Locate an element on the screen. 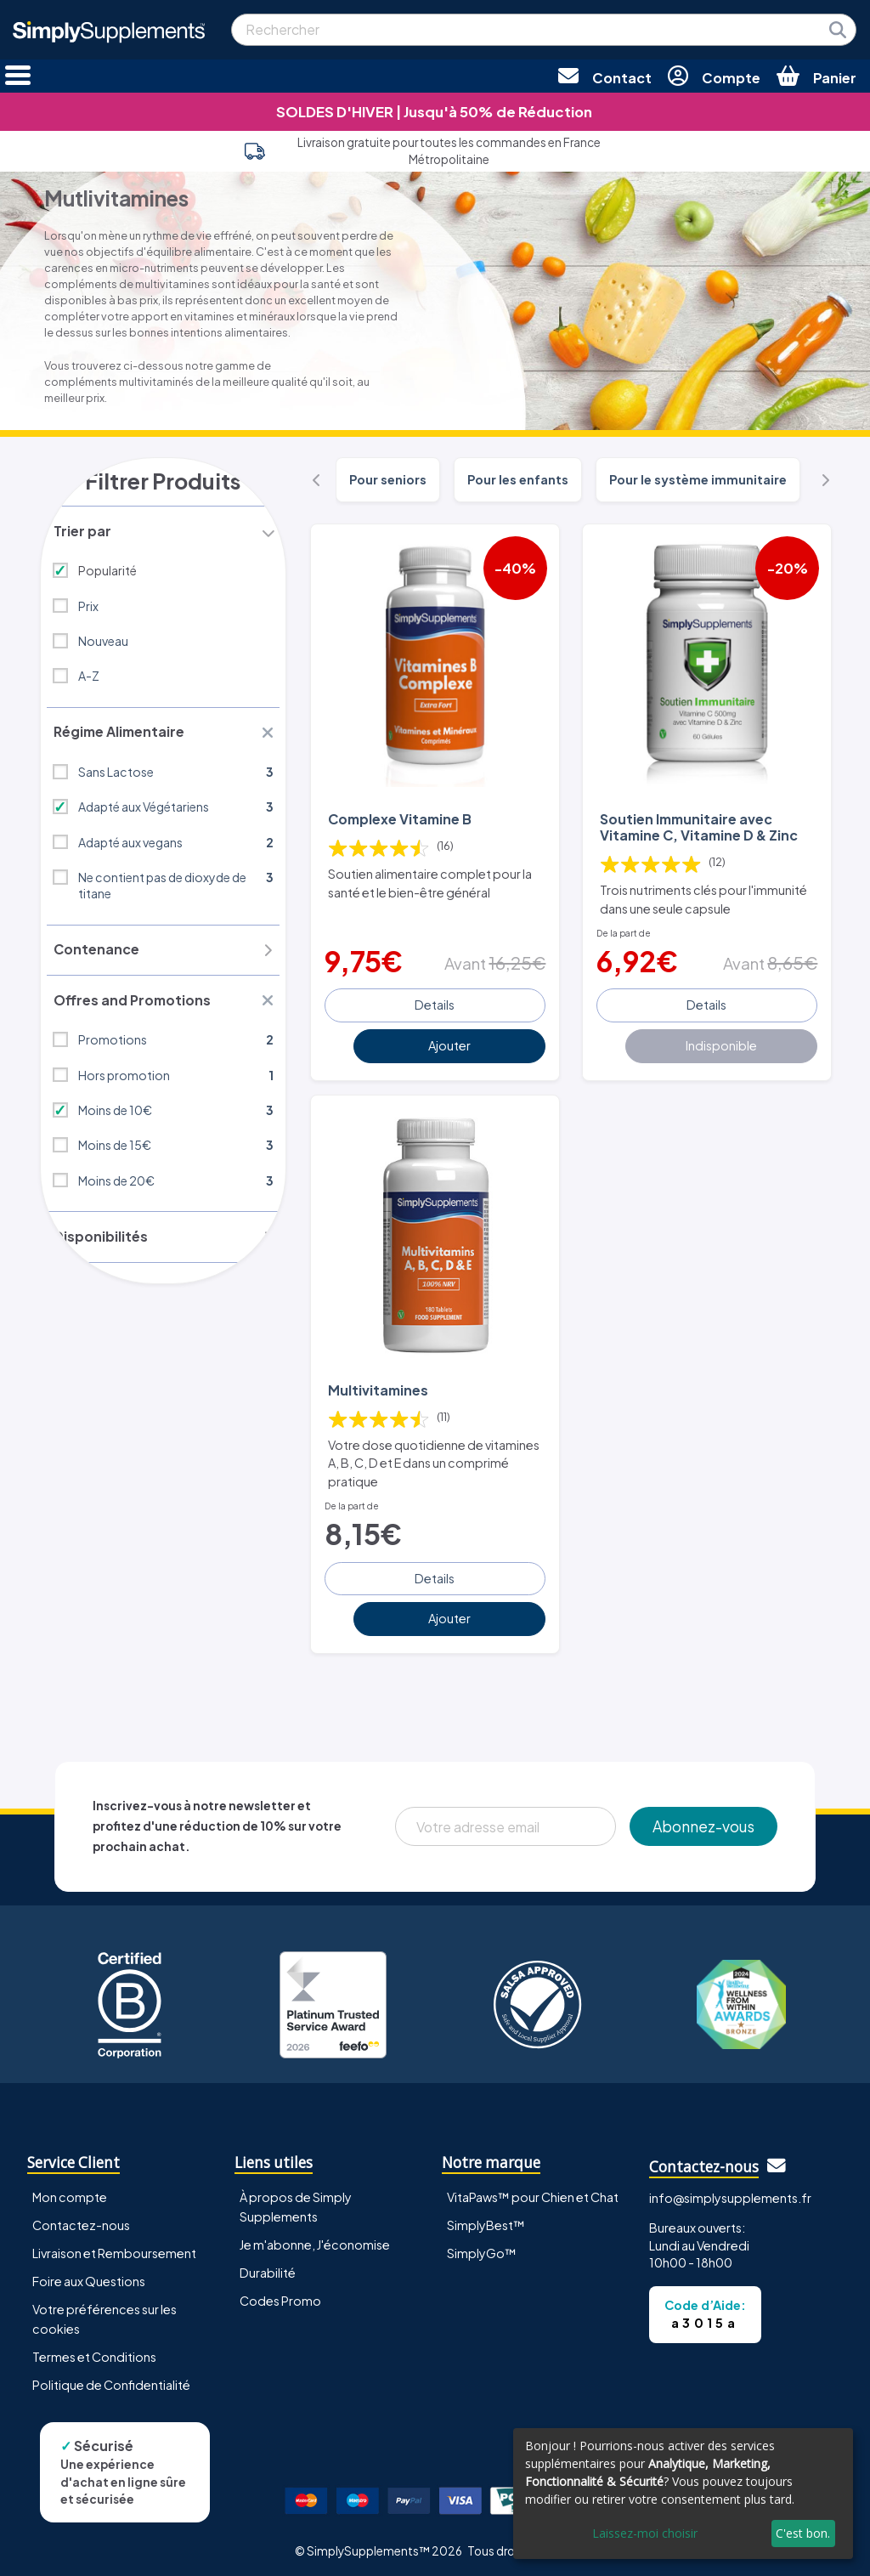 This screenshot has height=2576, width=870. SimplyGo™ is located at coordinates (482, 2249).